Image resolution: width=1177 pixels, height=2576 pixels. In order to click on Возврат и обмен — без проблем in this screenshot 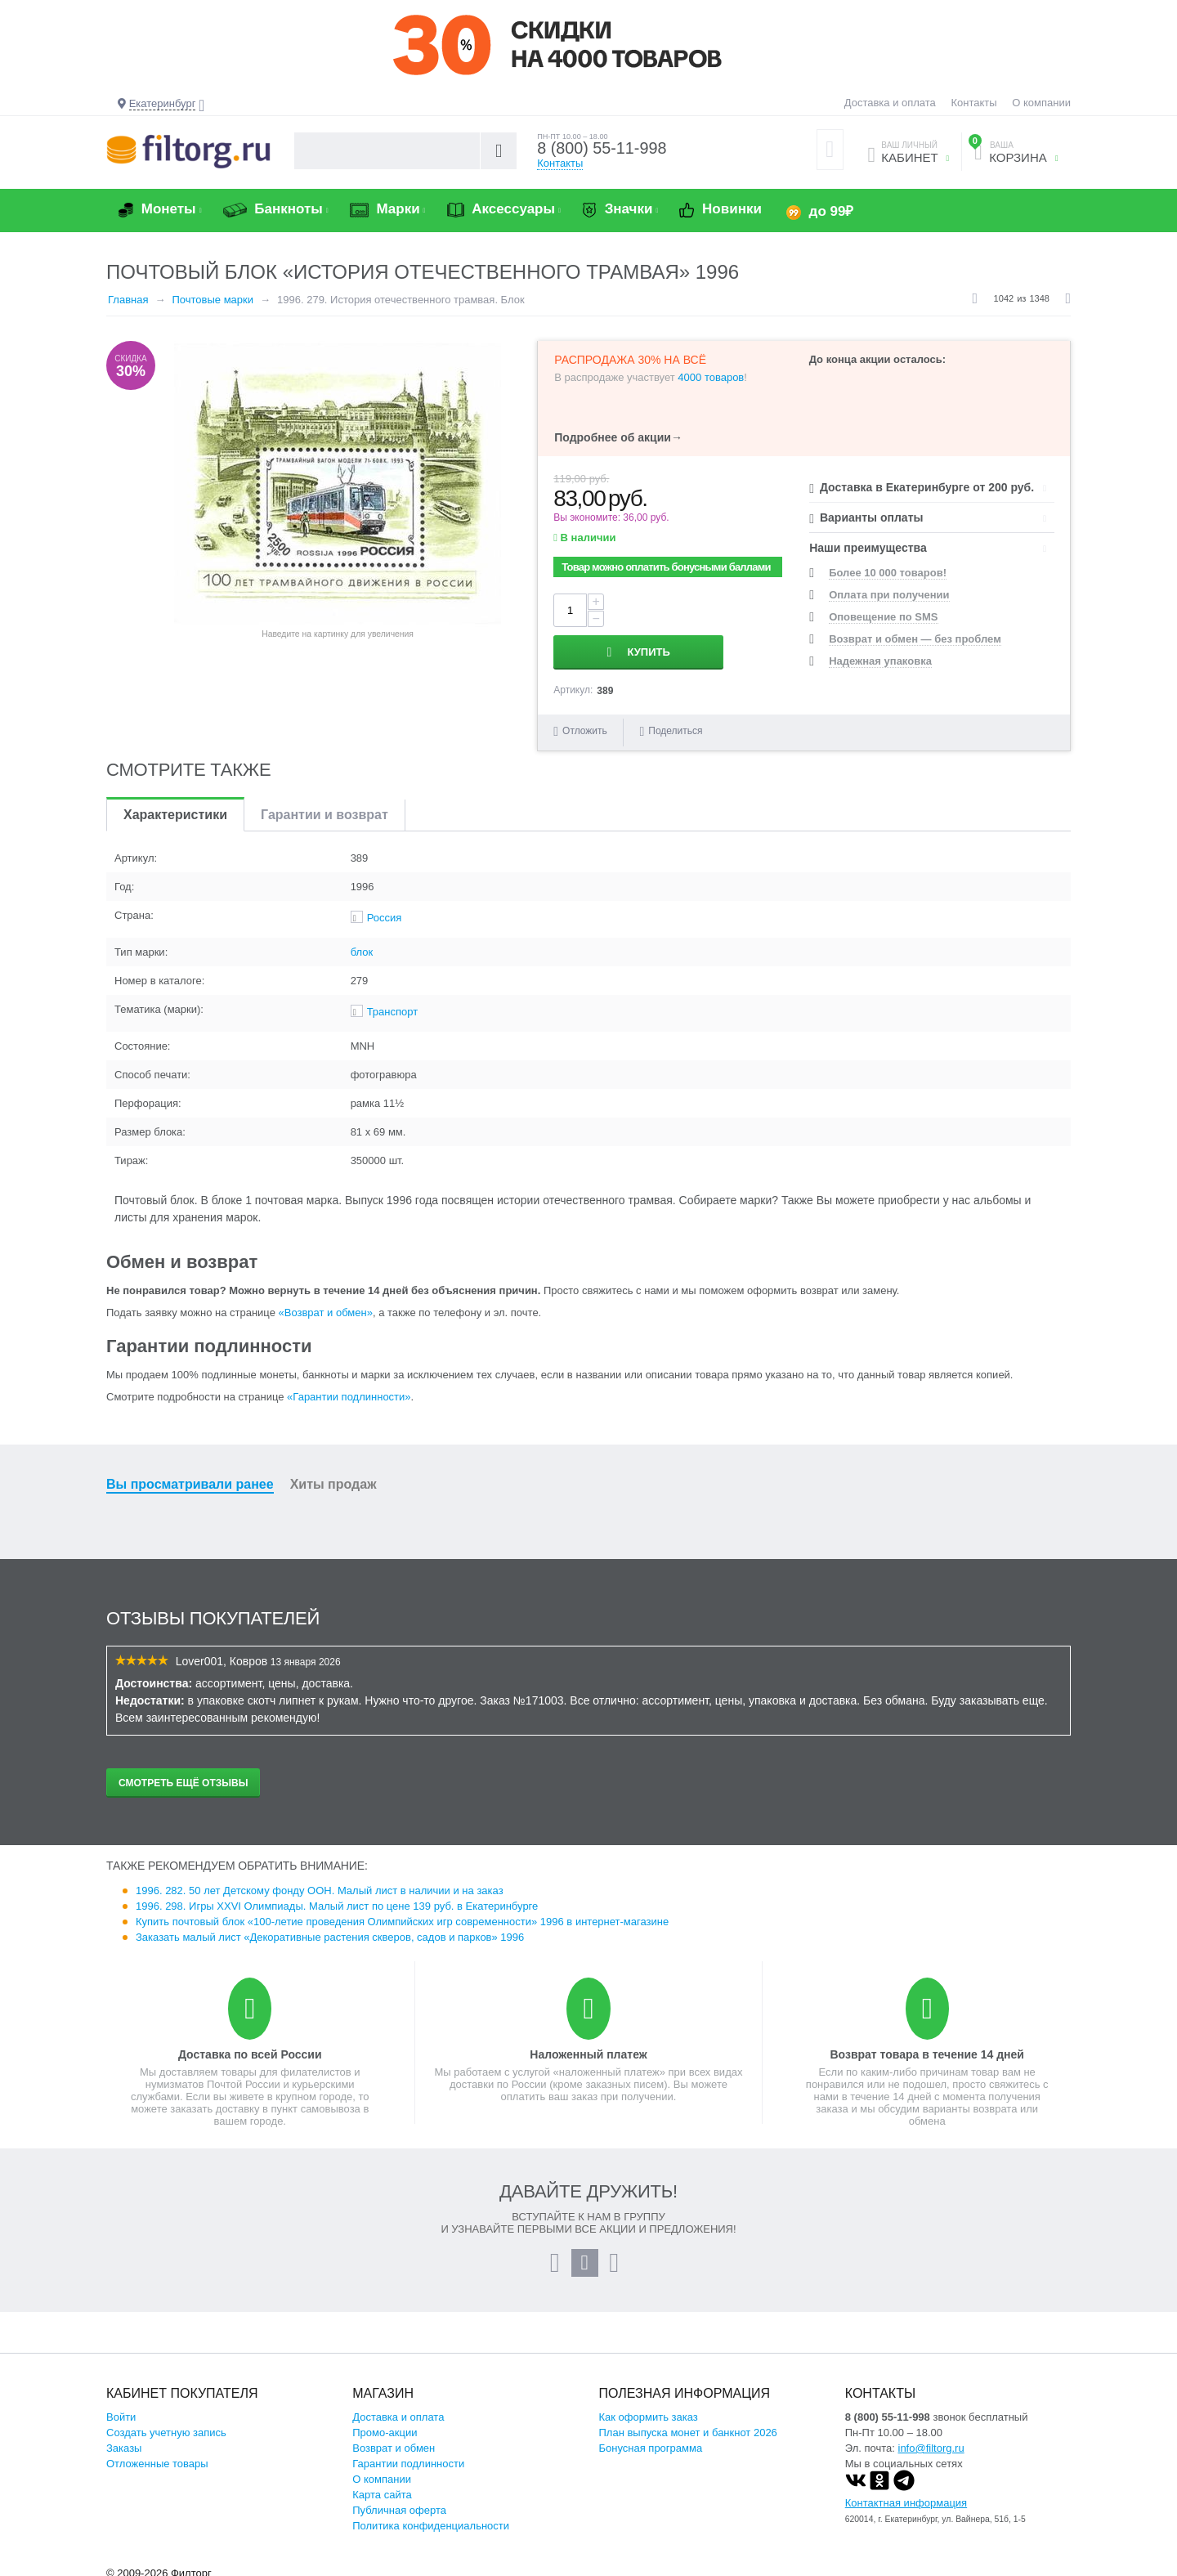, I will do `click(915, 639)`.